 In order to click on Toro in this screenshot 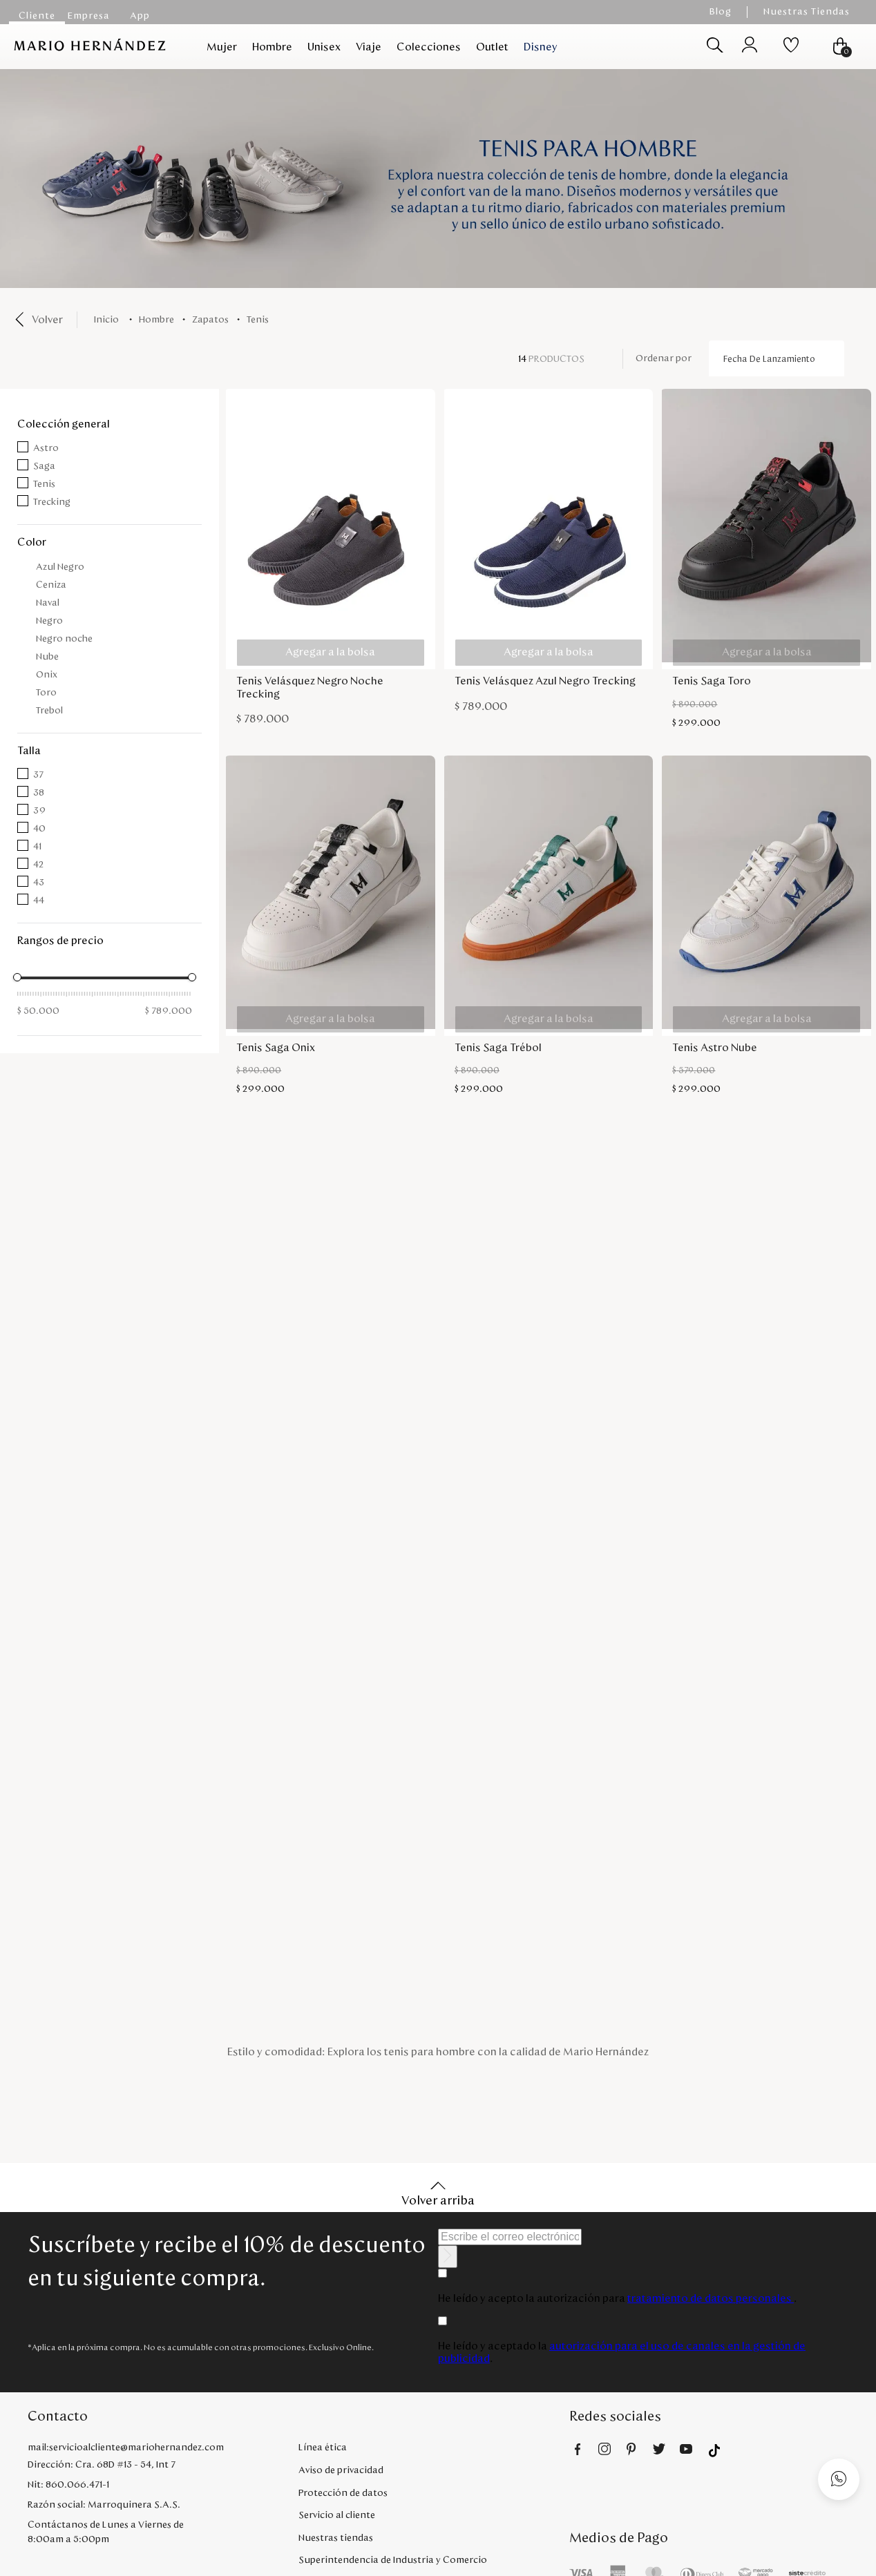, I will do `click(46, 693)`.